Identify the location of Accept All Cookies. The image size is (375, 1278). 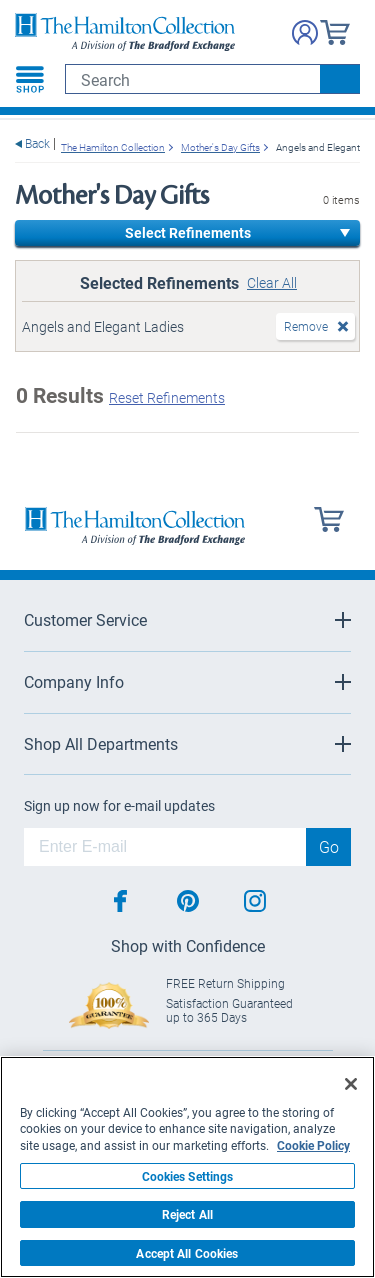
(187, 1253).